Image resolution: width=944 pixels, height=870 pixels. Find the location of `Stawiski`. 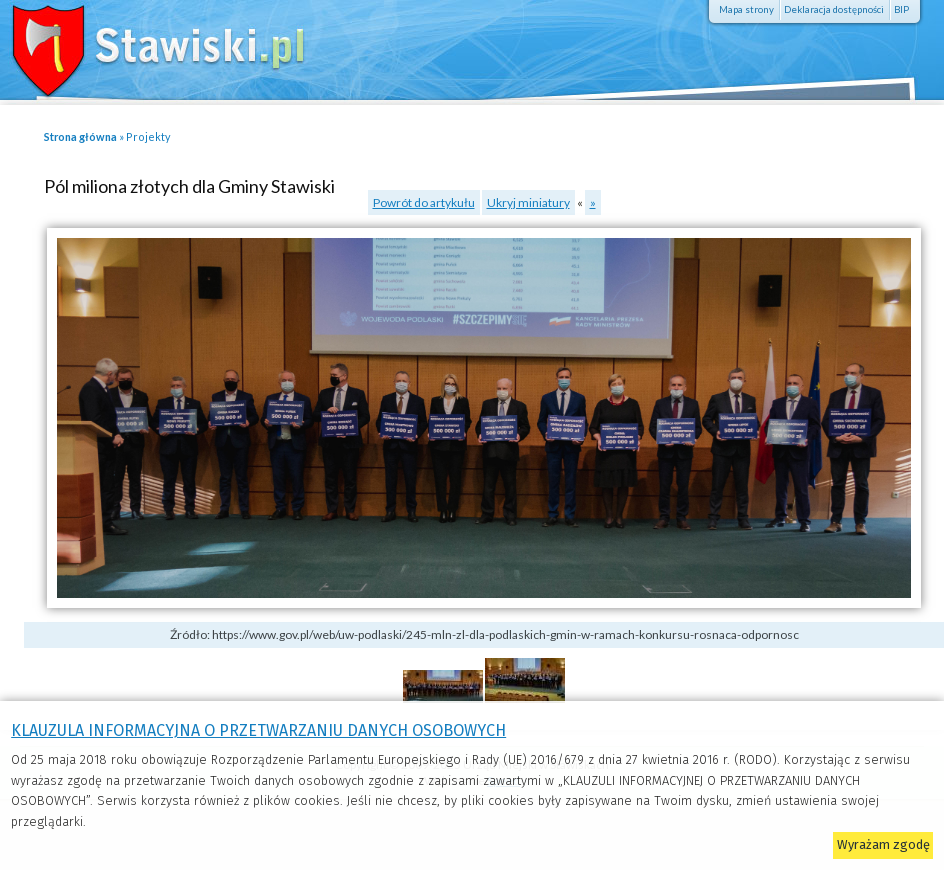

Stawiski is located at coordinates (145, 45).